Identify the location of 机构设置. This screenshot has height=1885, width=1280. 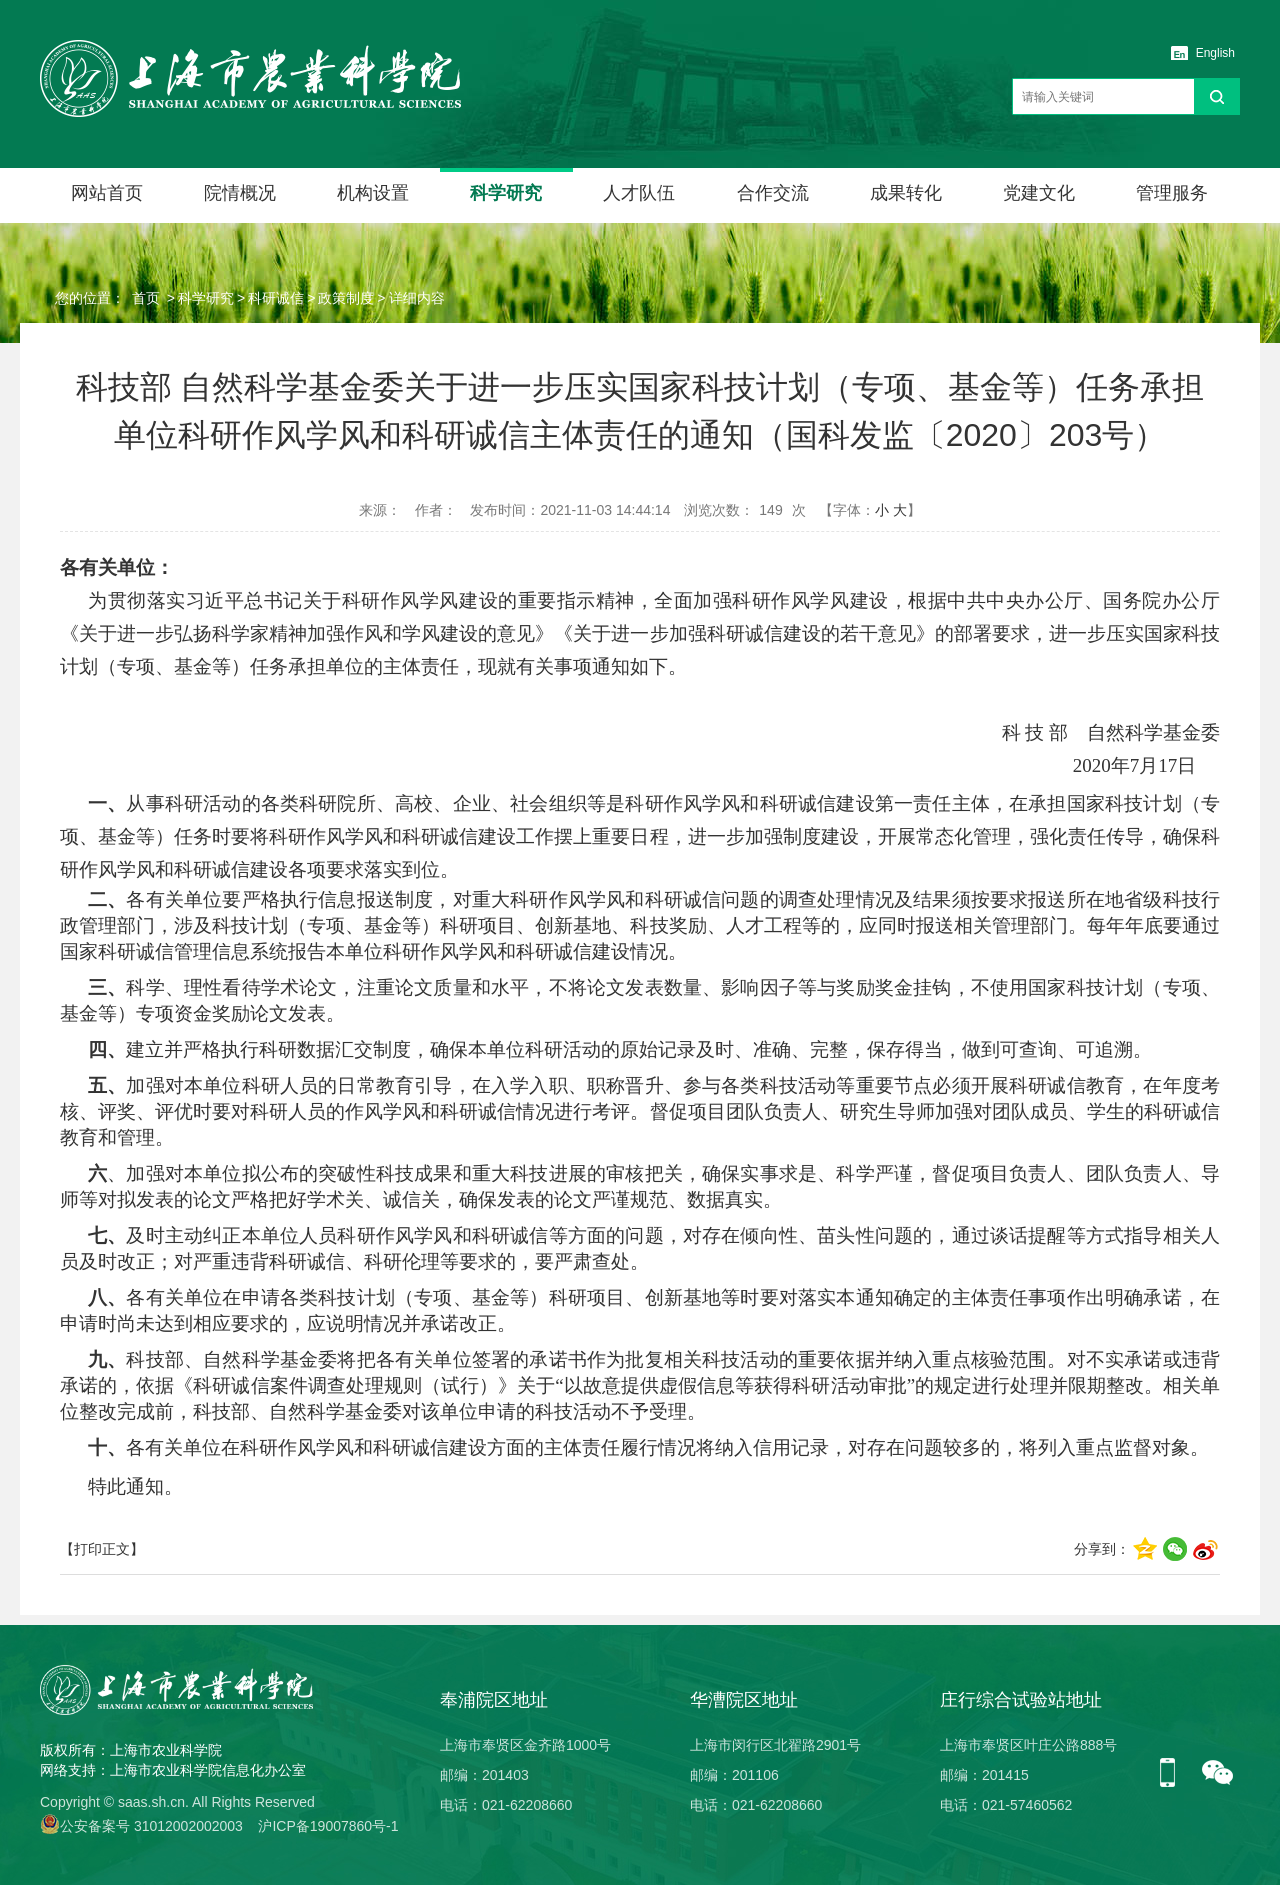
(373, 193).